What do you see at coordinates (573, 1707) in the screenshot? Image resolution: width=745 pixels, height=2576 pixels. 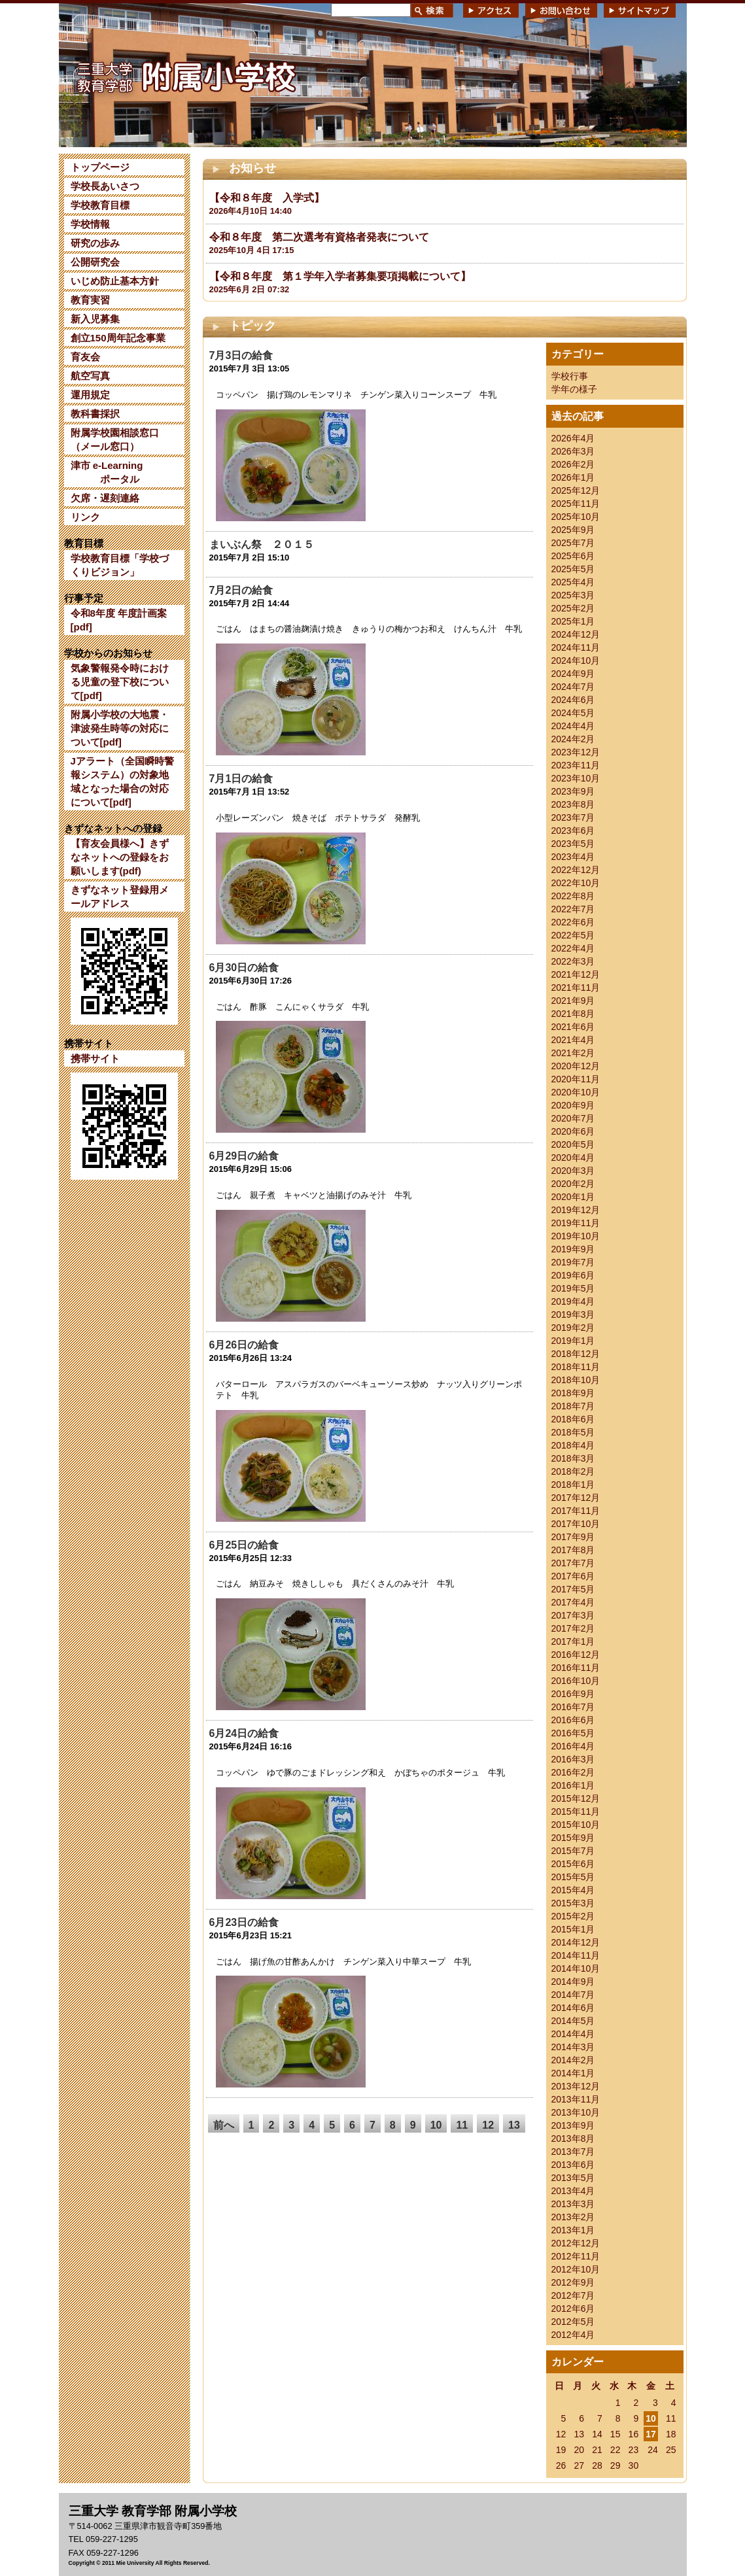 I see `2016年7月` at bounding box center [573, 1707].